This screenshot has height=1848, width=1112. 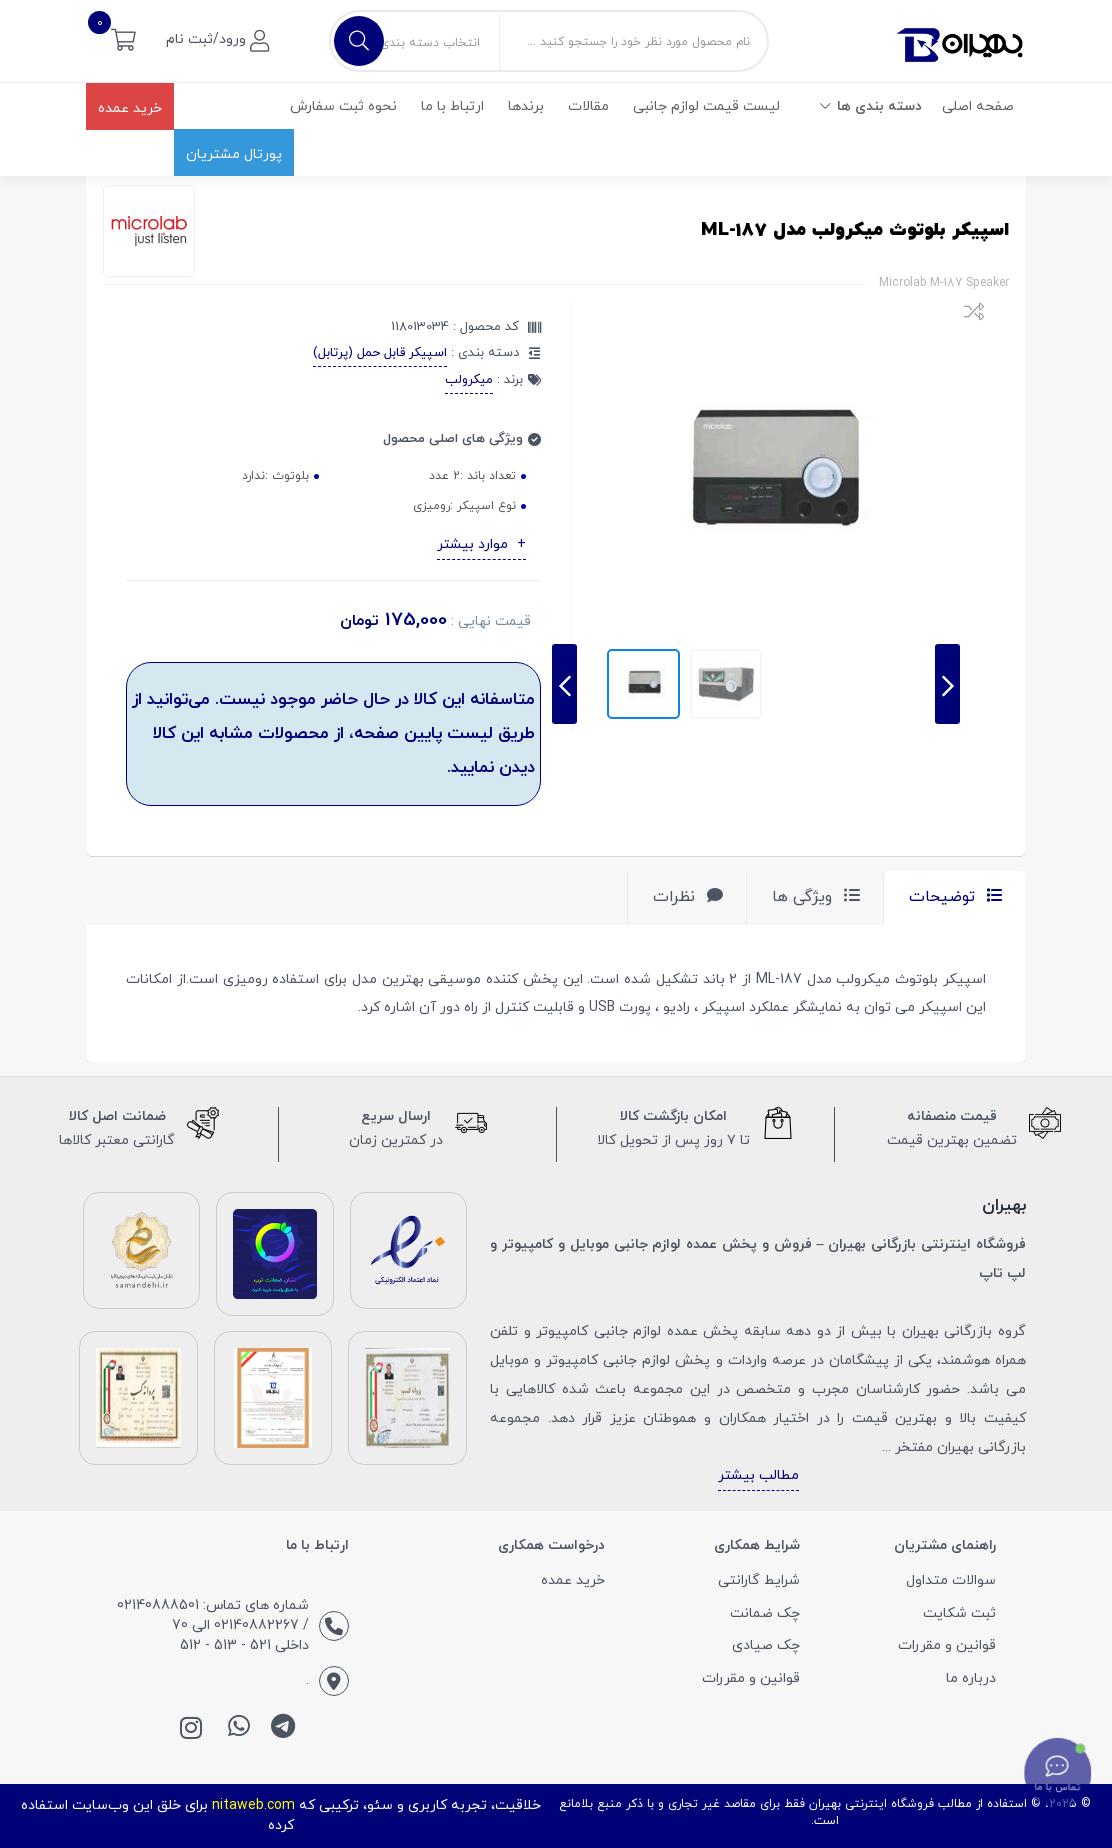 What do you see at coordinates (951, 1580) in the screenshot?
I see `سوالات متداول` at bounding box center [951, 1580].